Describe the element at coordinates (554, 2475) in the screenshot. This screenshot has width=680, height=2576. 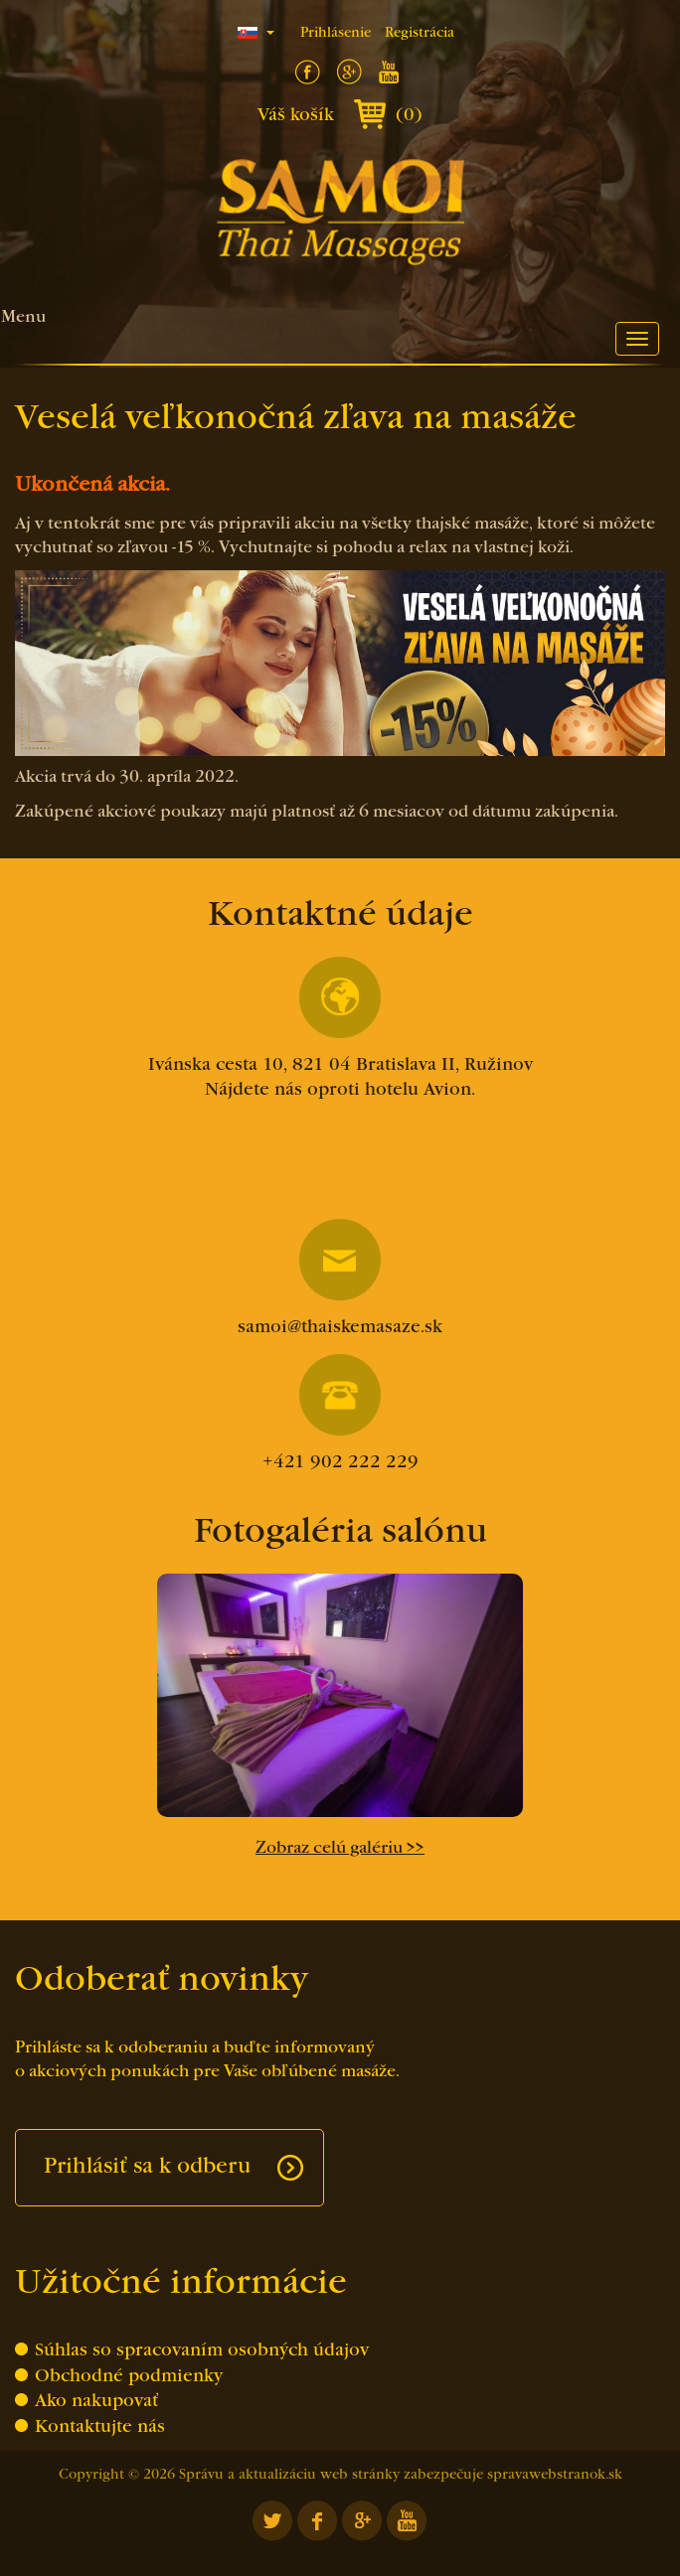
I see `spravawebstranok.sk` at that location.